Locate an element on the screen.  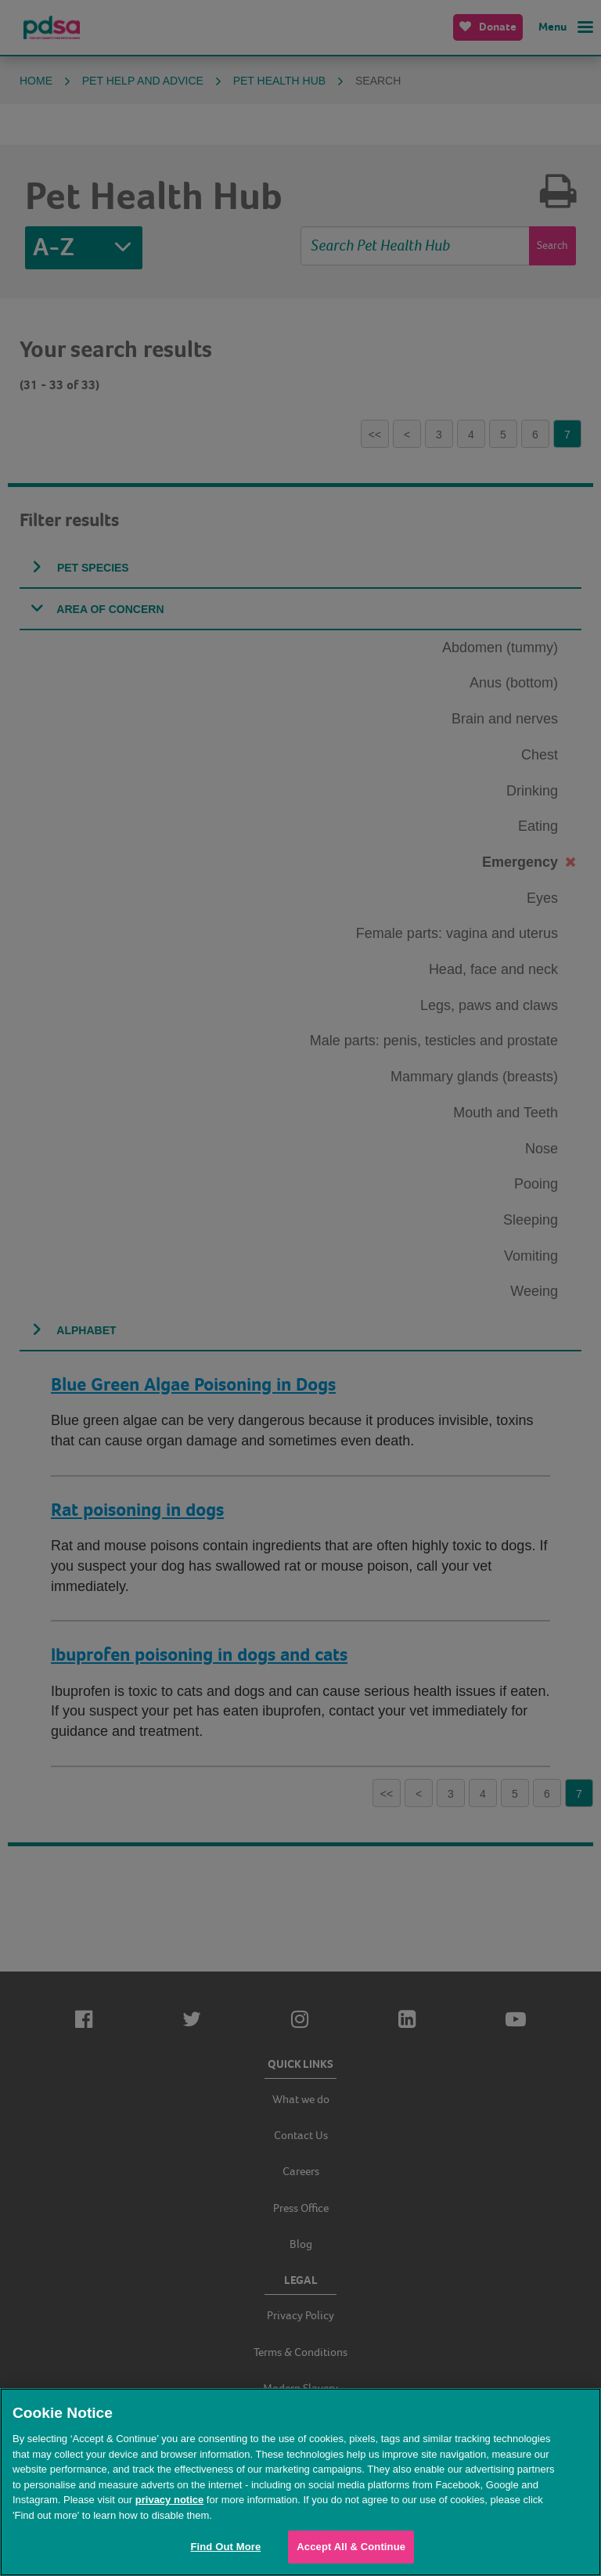
privacy notice is located at coordinates (169, 2500).